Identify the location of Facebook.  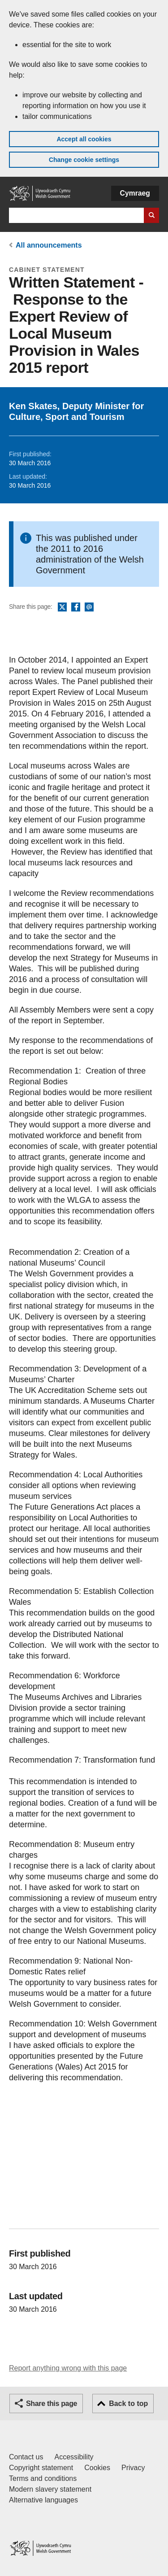
(75, 607).